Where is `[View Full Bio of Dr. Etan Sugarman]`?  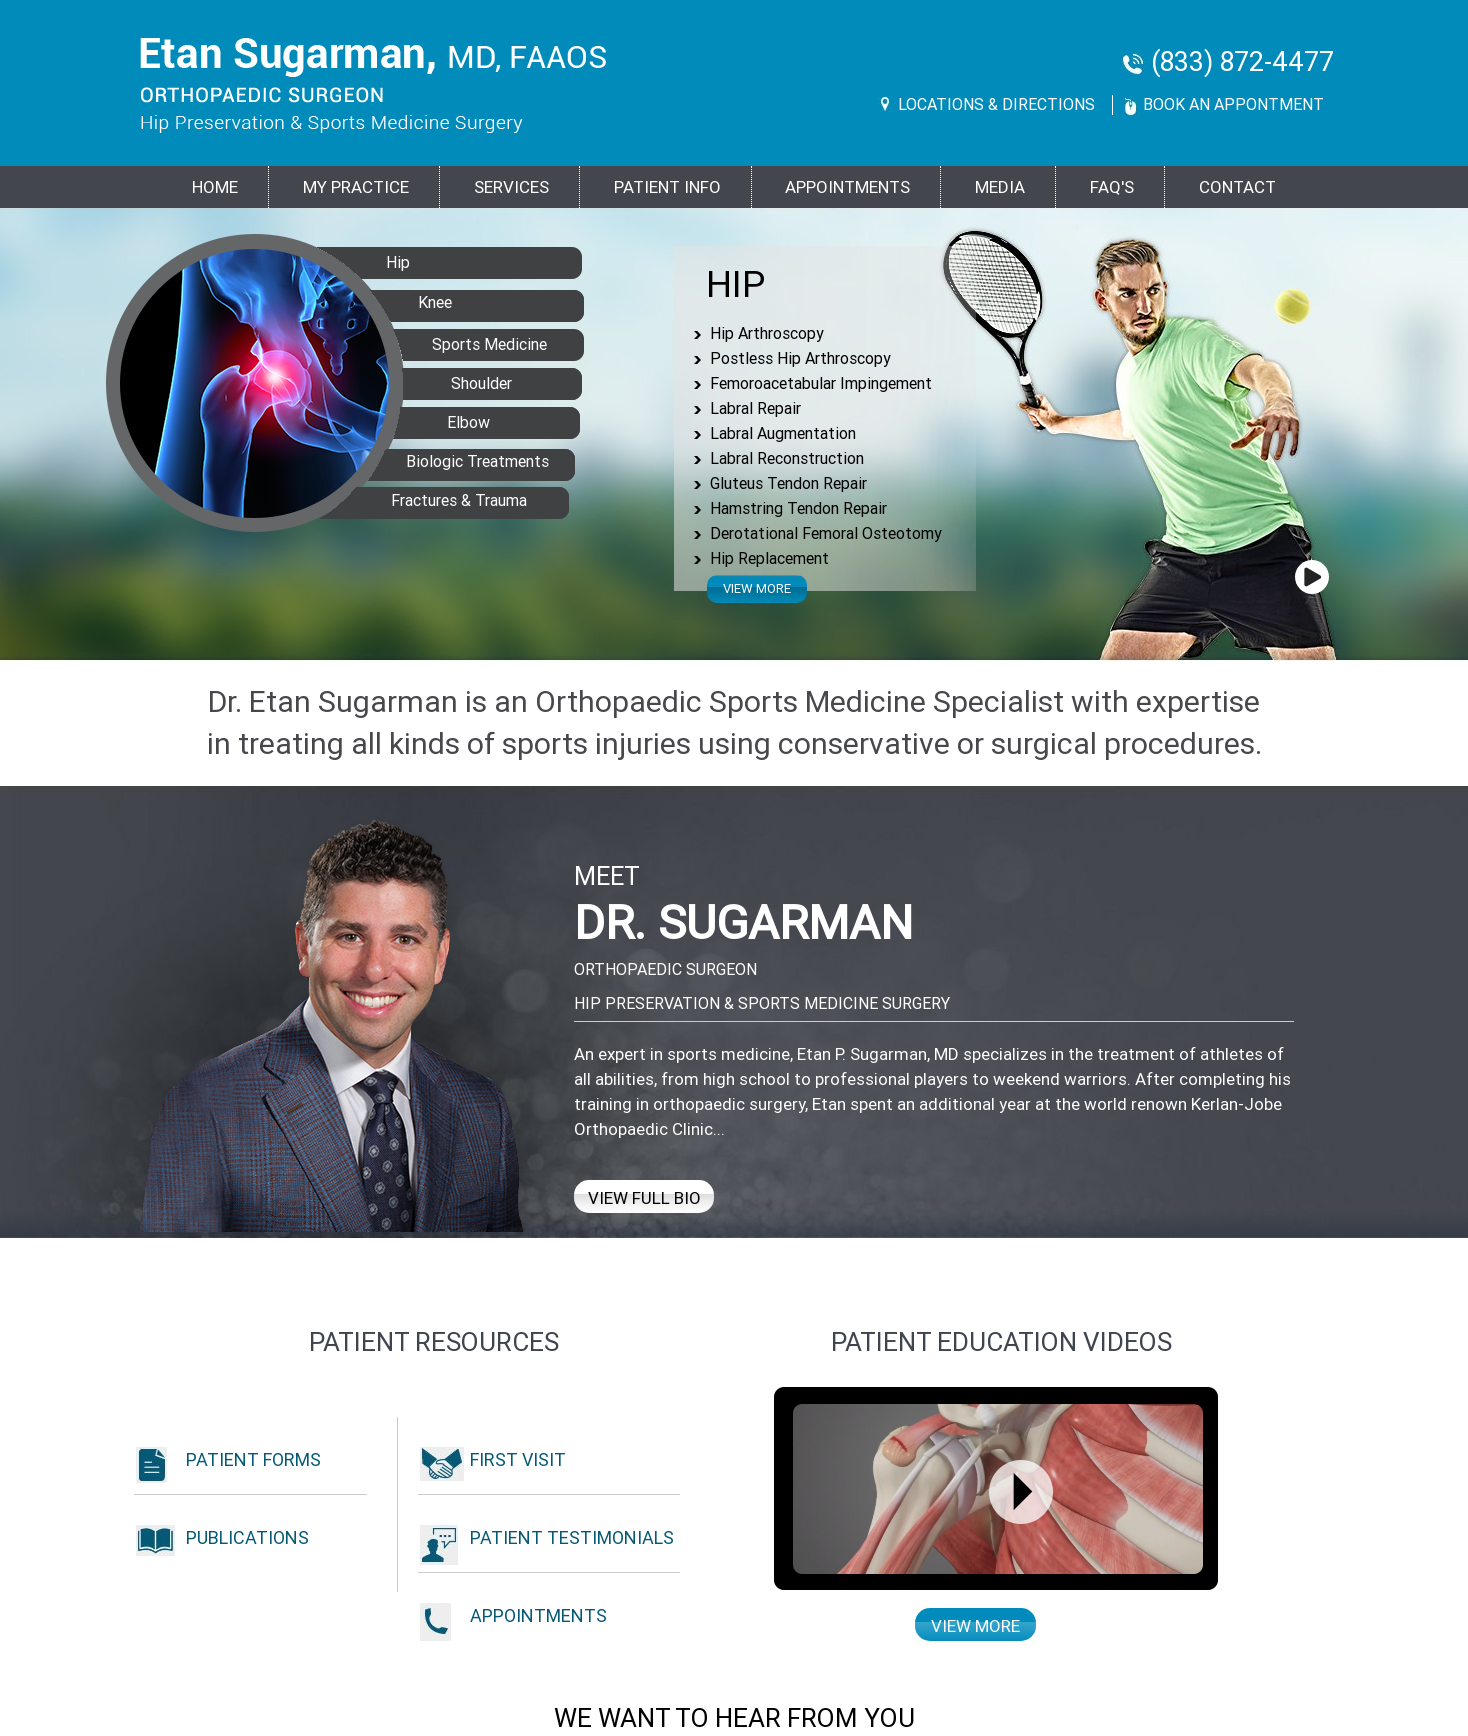 [View Full Bio of Dr. Etan Sugarman] is located at coordinates (331, 1017).